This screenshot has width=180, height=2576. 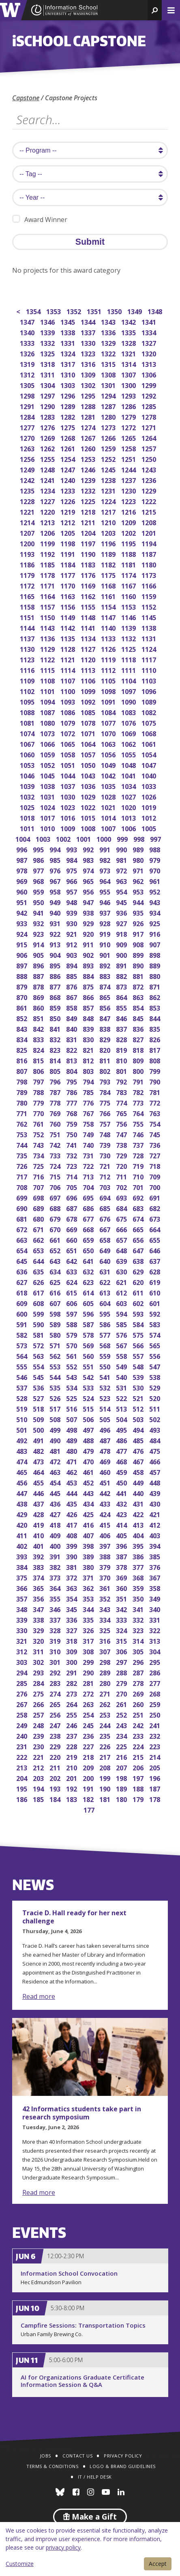 I want to click on 1324, so click(x=68, y=352).